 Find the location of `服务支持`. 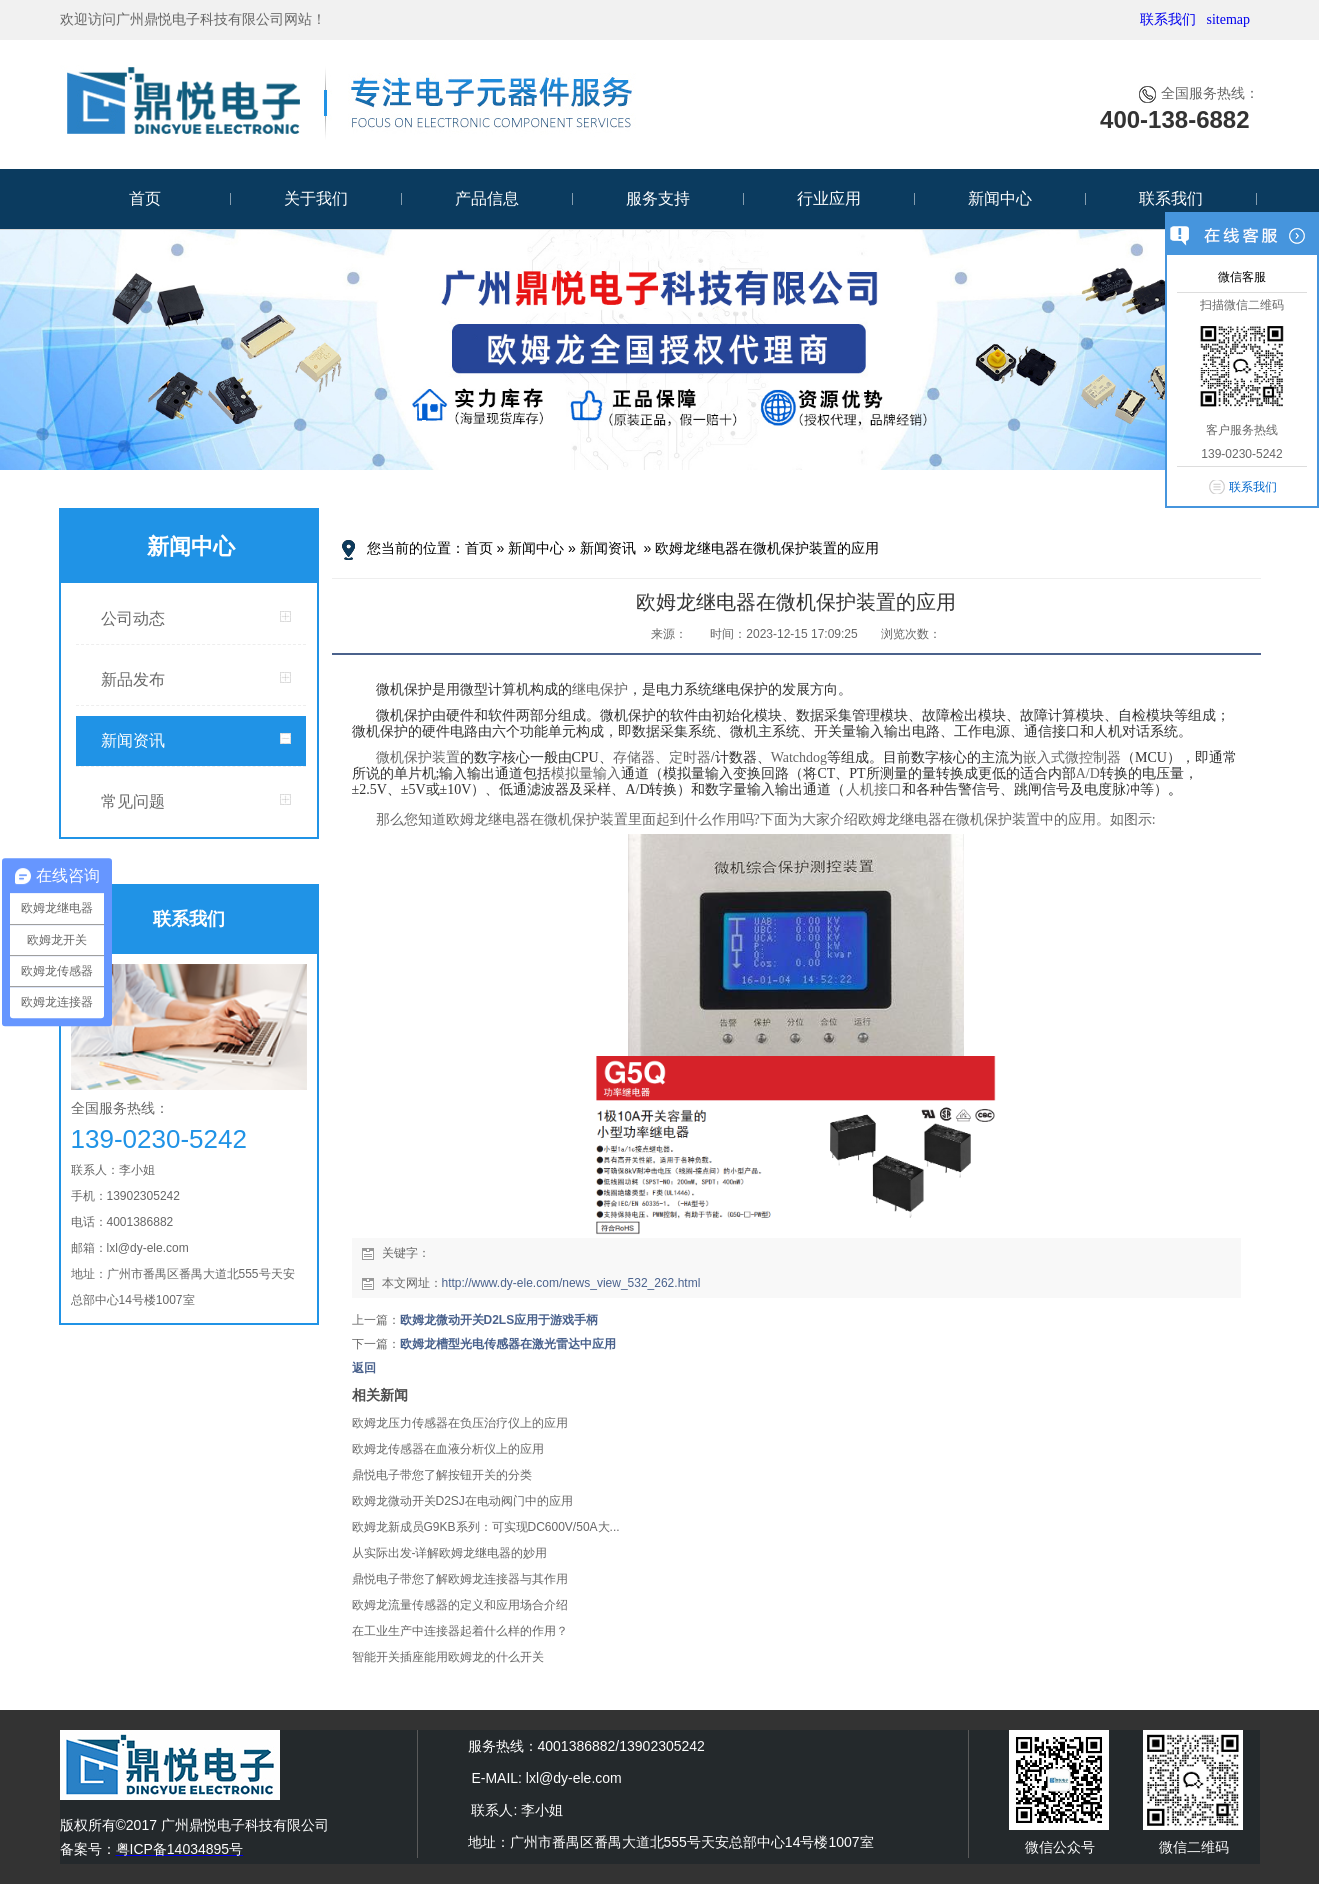

服务支持 is located at coordinates (658, 198).